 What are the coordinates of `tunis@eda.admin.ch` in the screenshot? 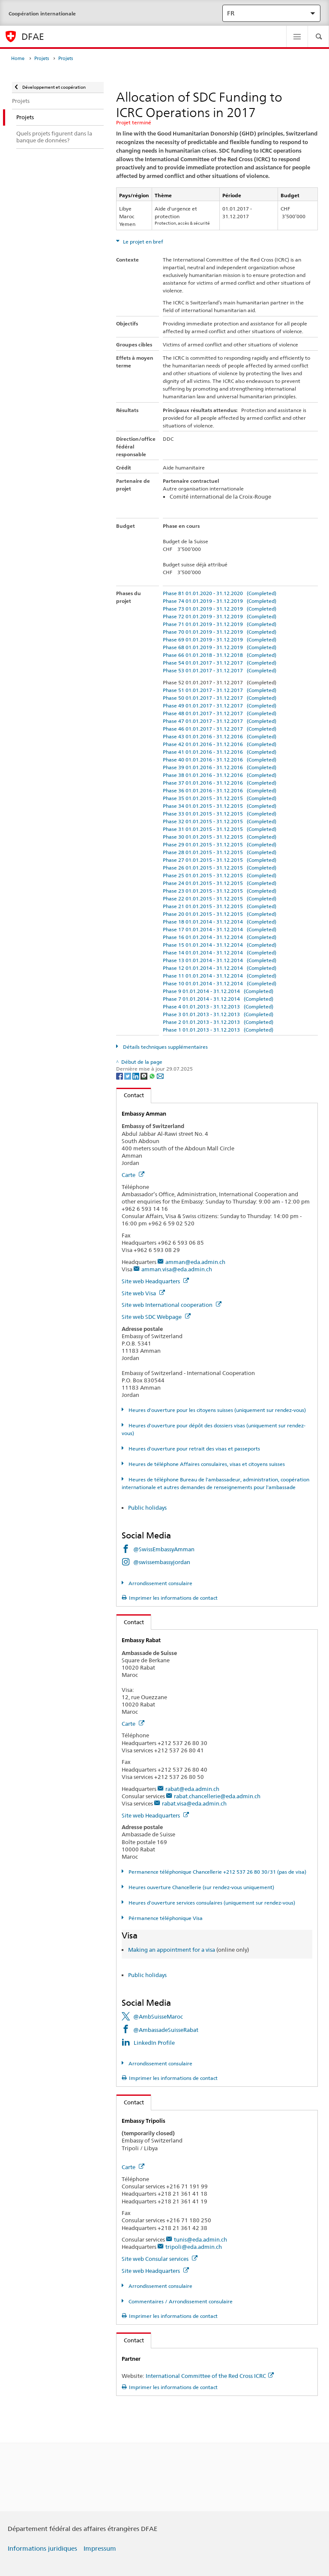 It's located at (200, 2239).